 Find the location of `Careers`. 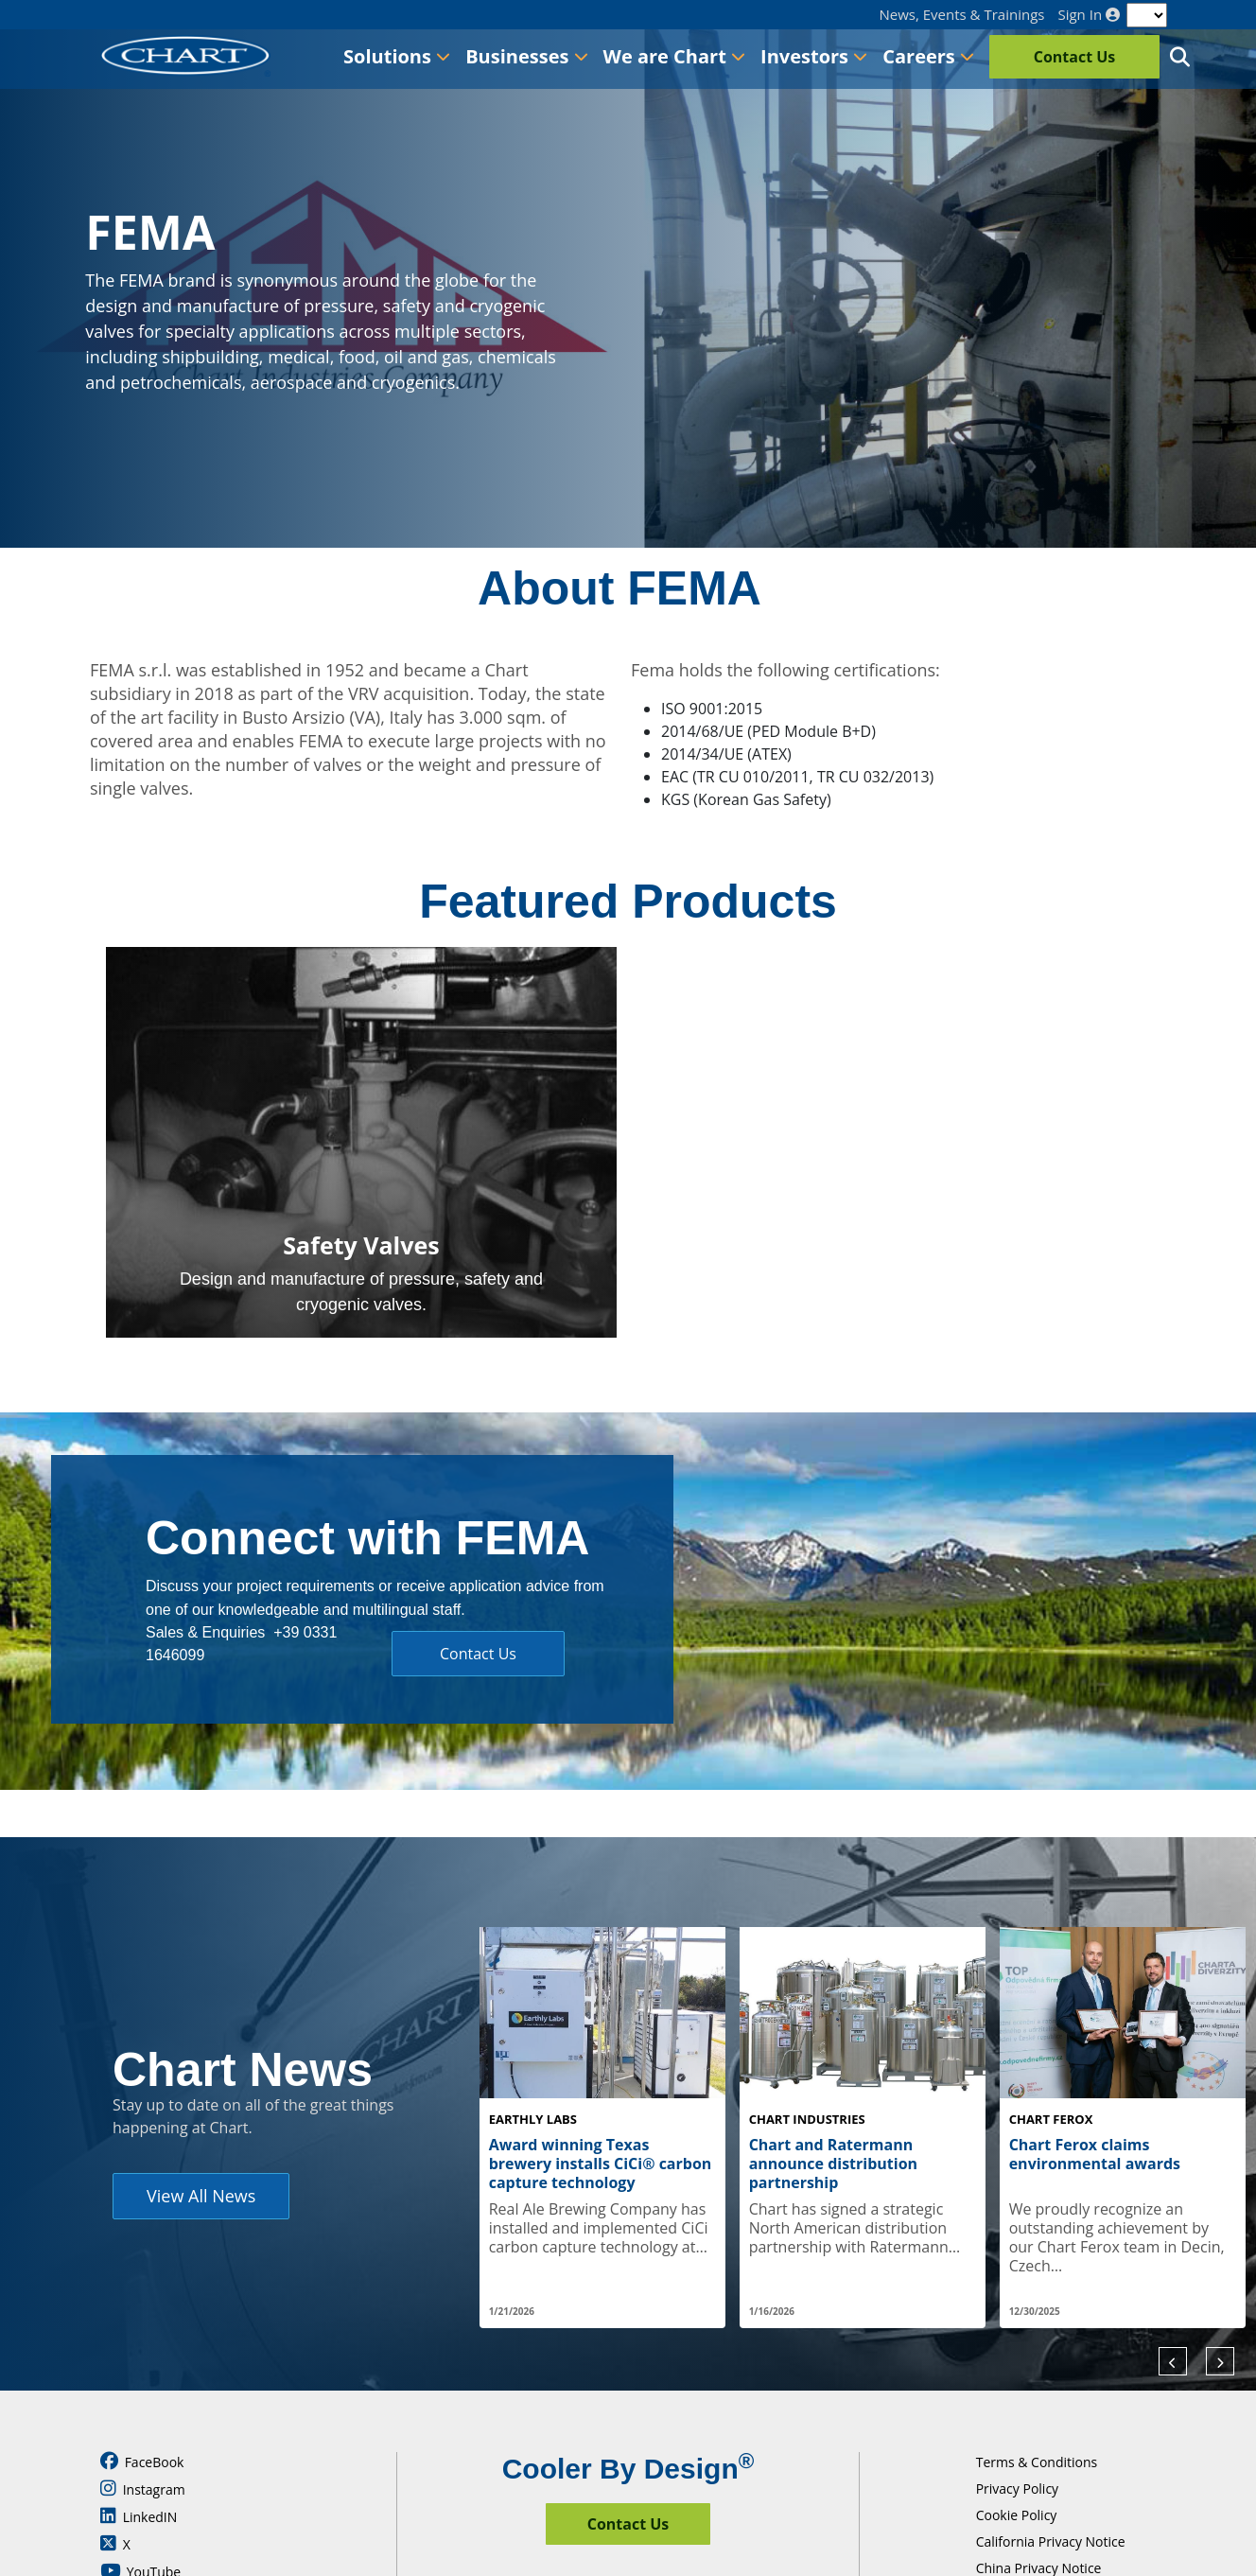

Careers is located at coordinates (928, 56).